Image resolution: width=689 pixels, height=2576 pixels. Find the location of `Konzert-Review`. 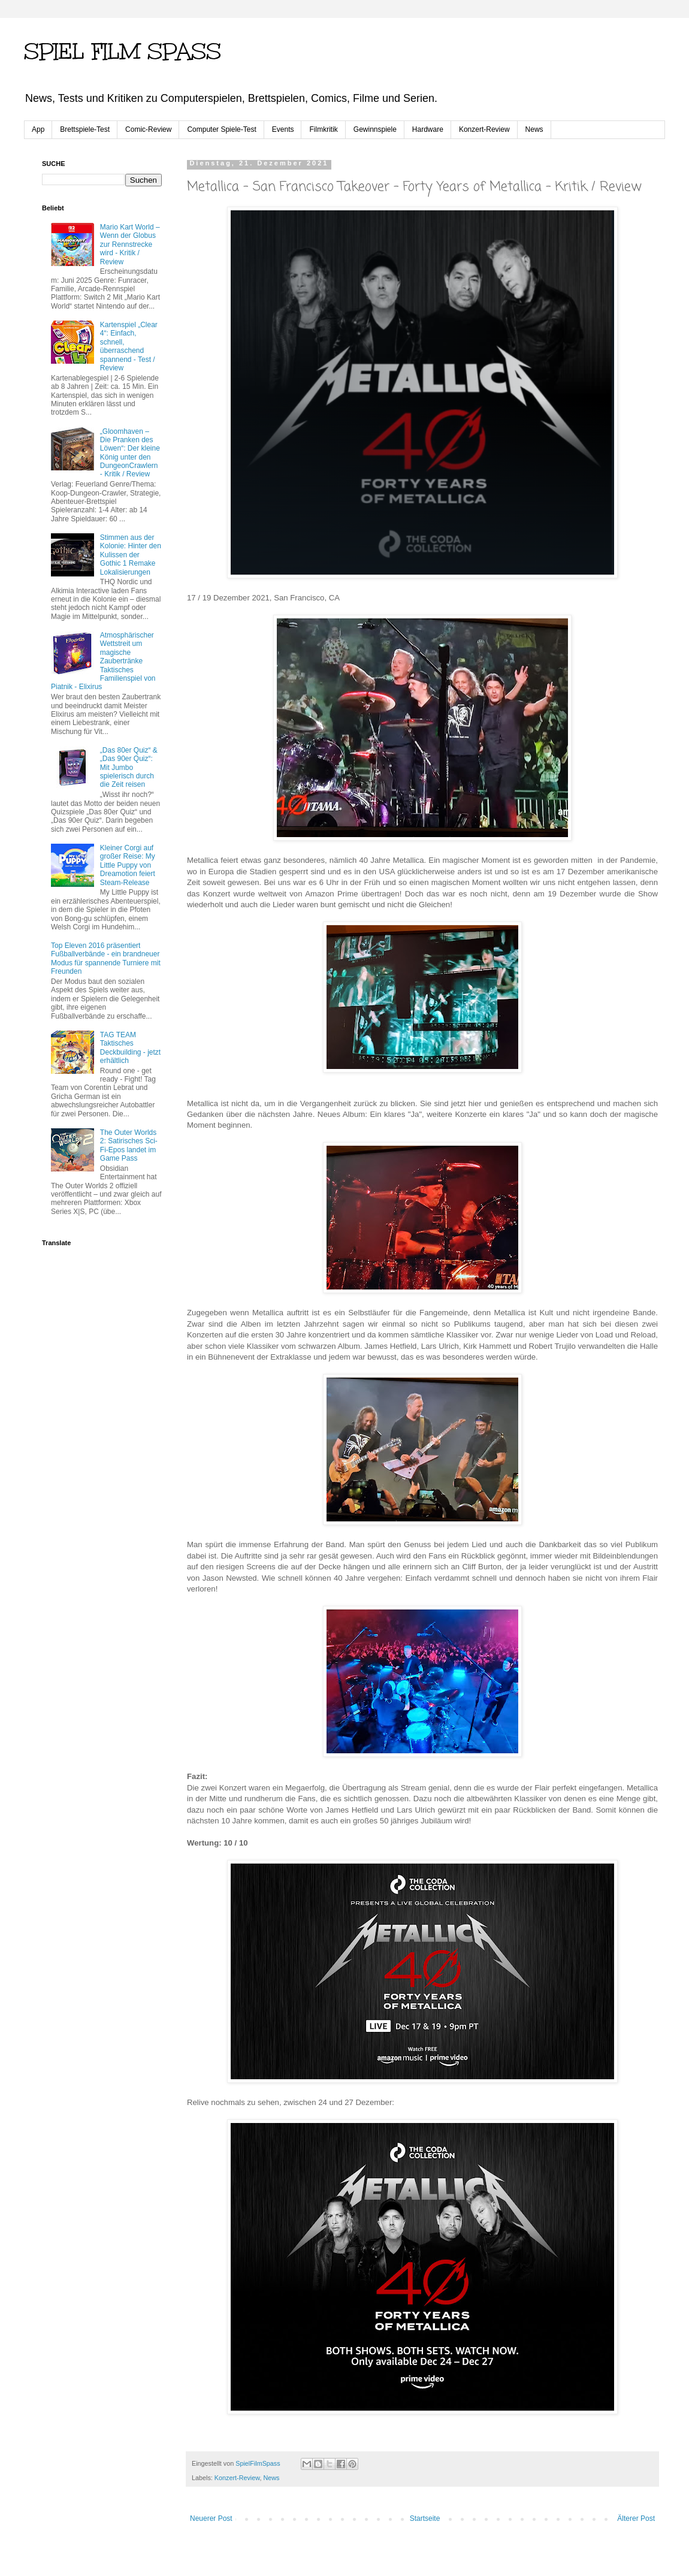

Konzert-Review is located at coordinates (484, 129).